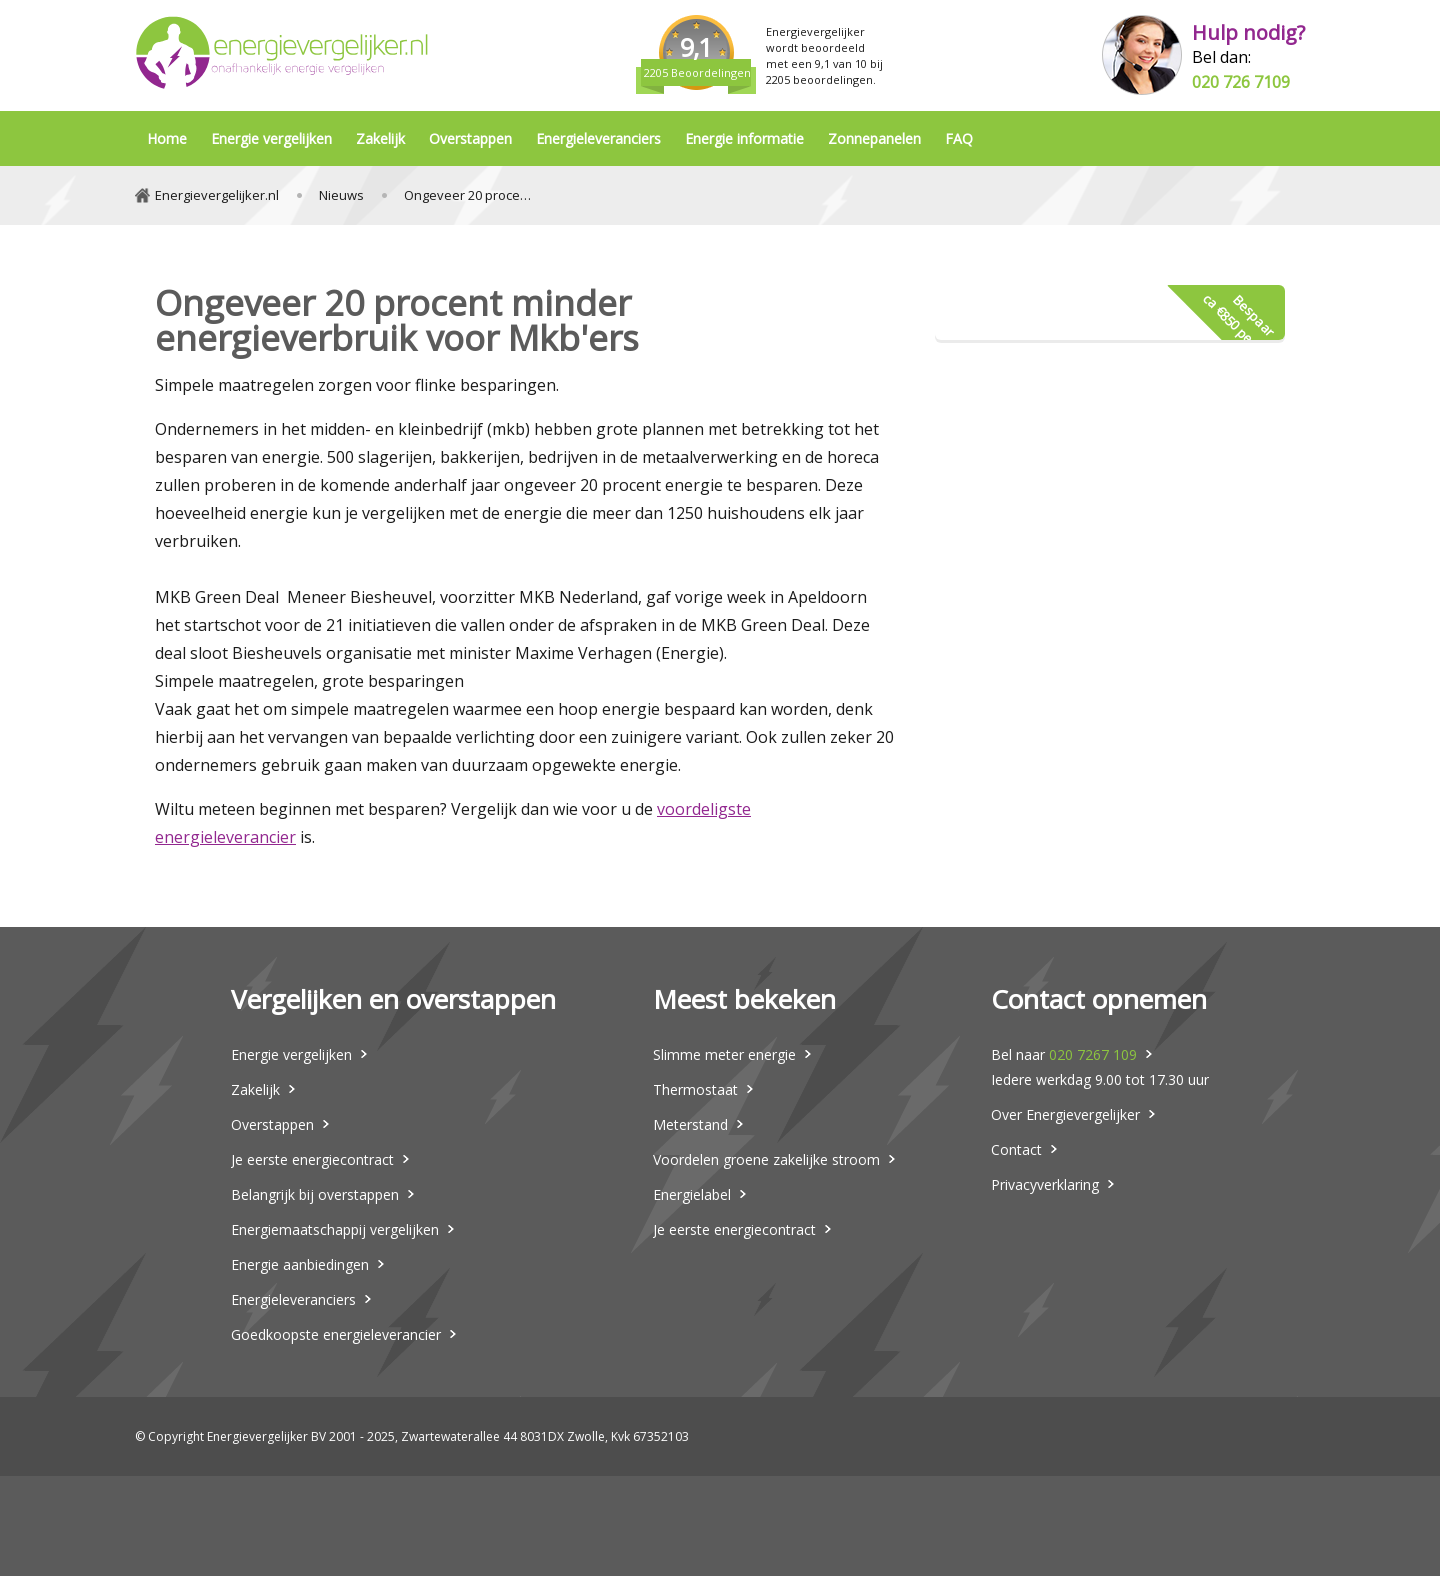 The width and height of the screenshot is (1440, 1576). What do you see at coordinates (959, 138) in the screenshot?
I see `FAQ` at bounding box center [959, 138].